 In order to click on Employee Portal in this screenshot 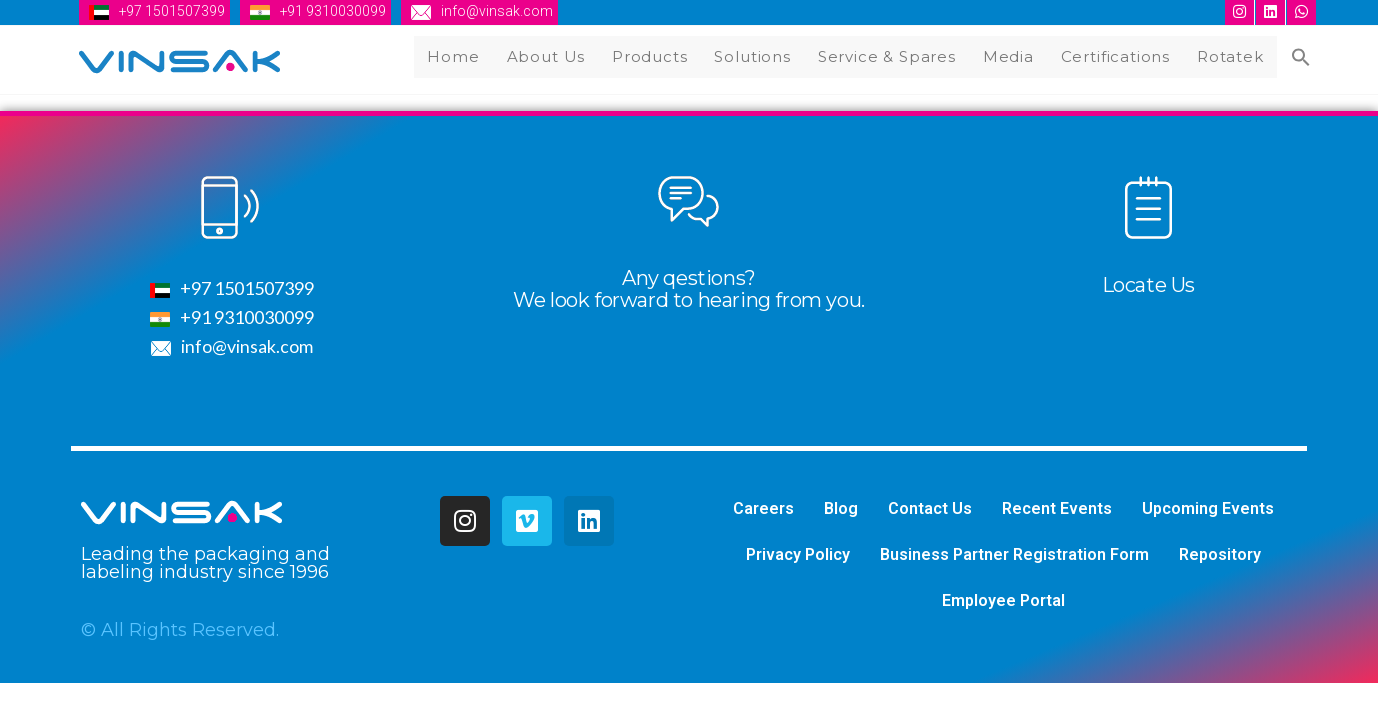, I will do `click(1003, 602)`.